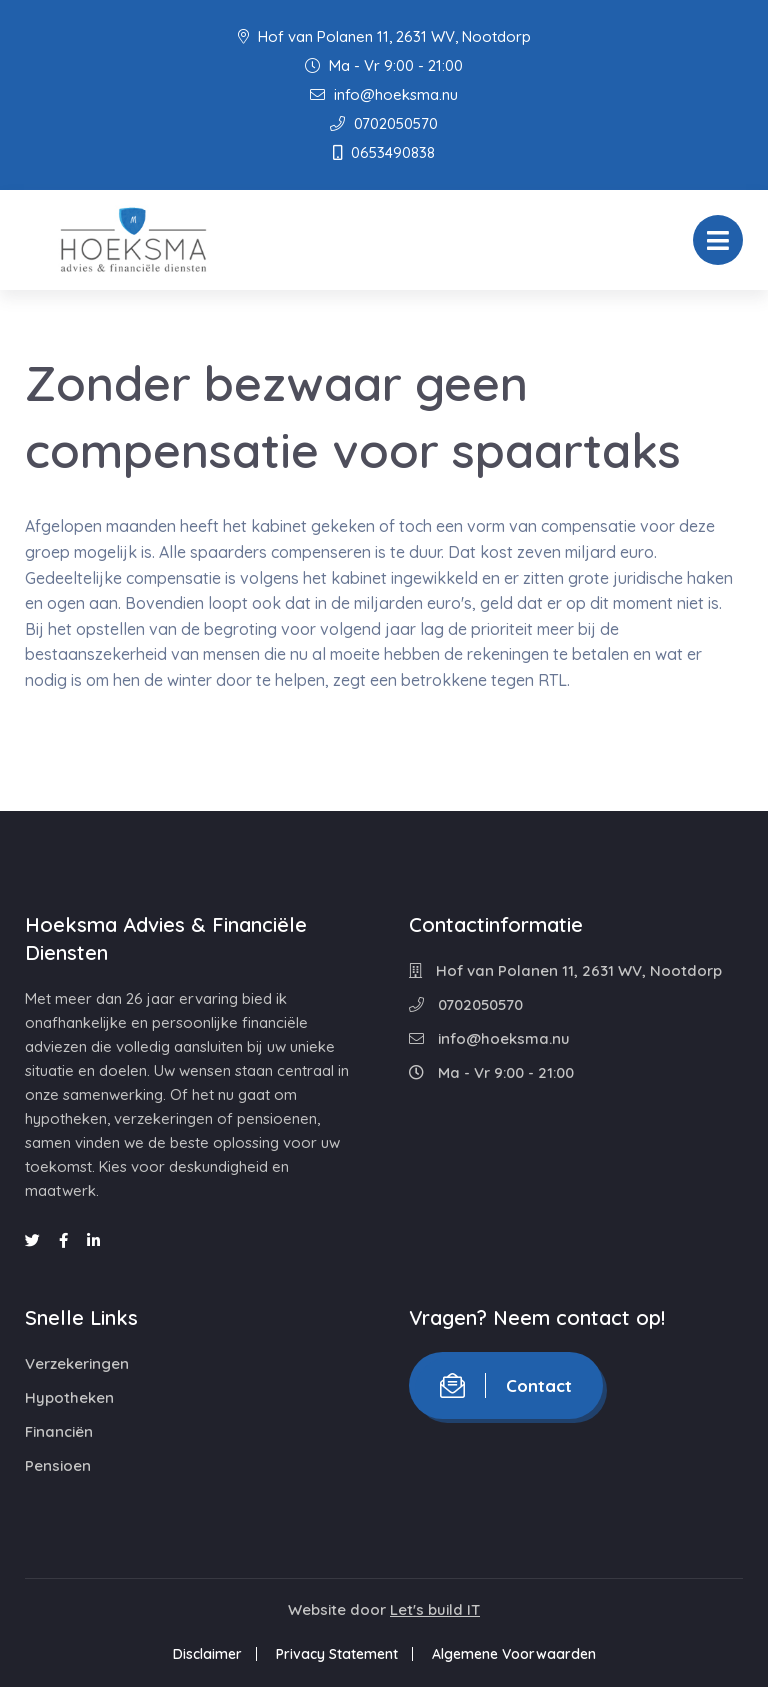 This screenshot has height=1687, width=768. What do you see at coordinates (59, 1431) in the screenshot?
I see `Financiën` at bounding box center [59, 1431].